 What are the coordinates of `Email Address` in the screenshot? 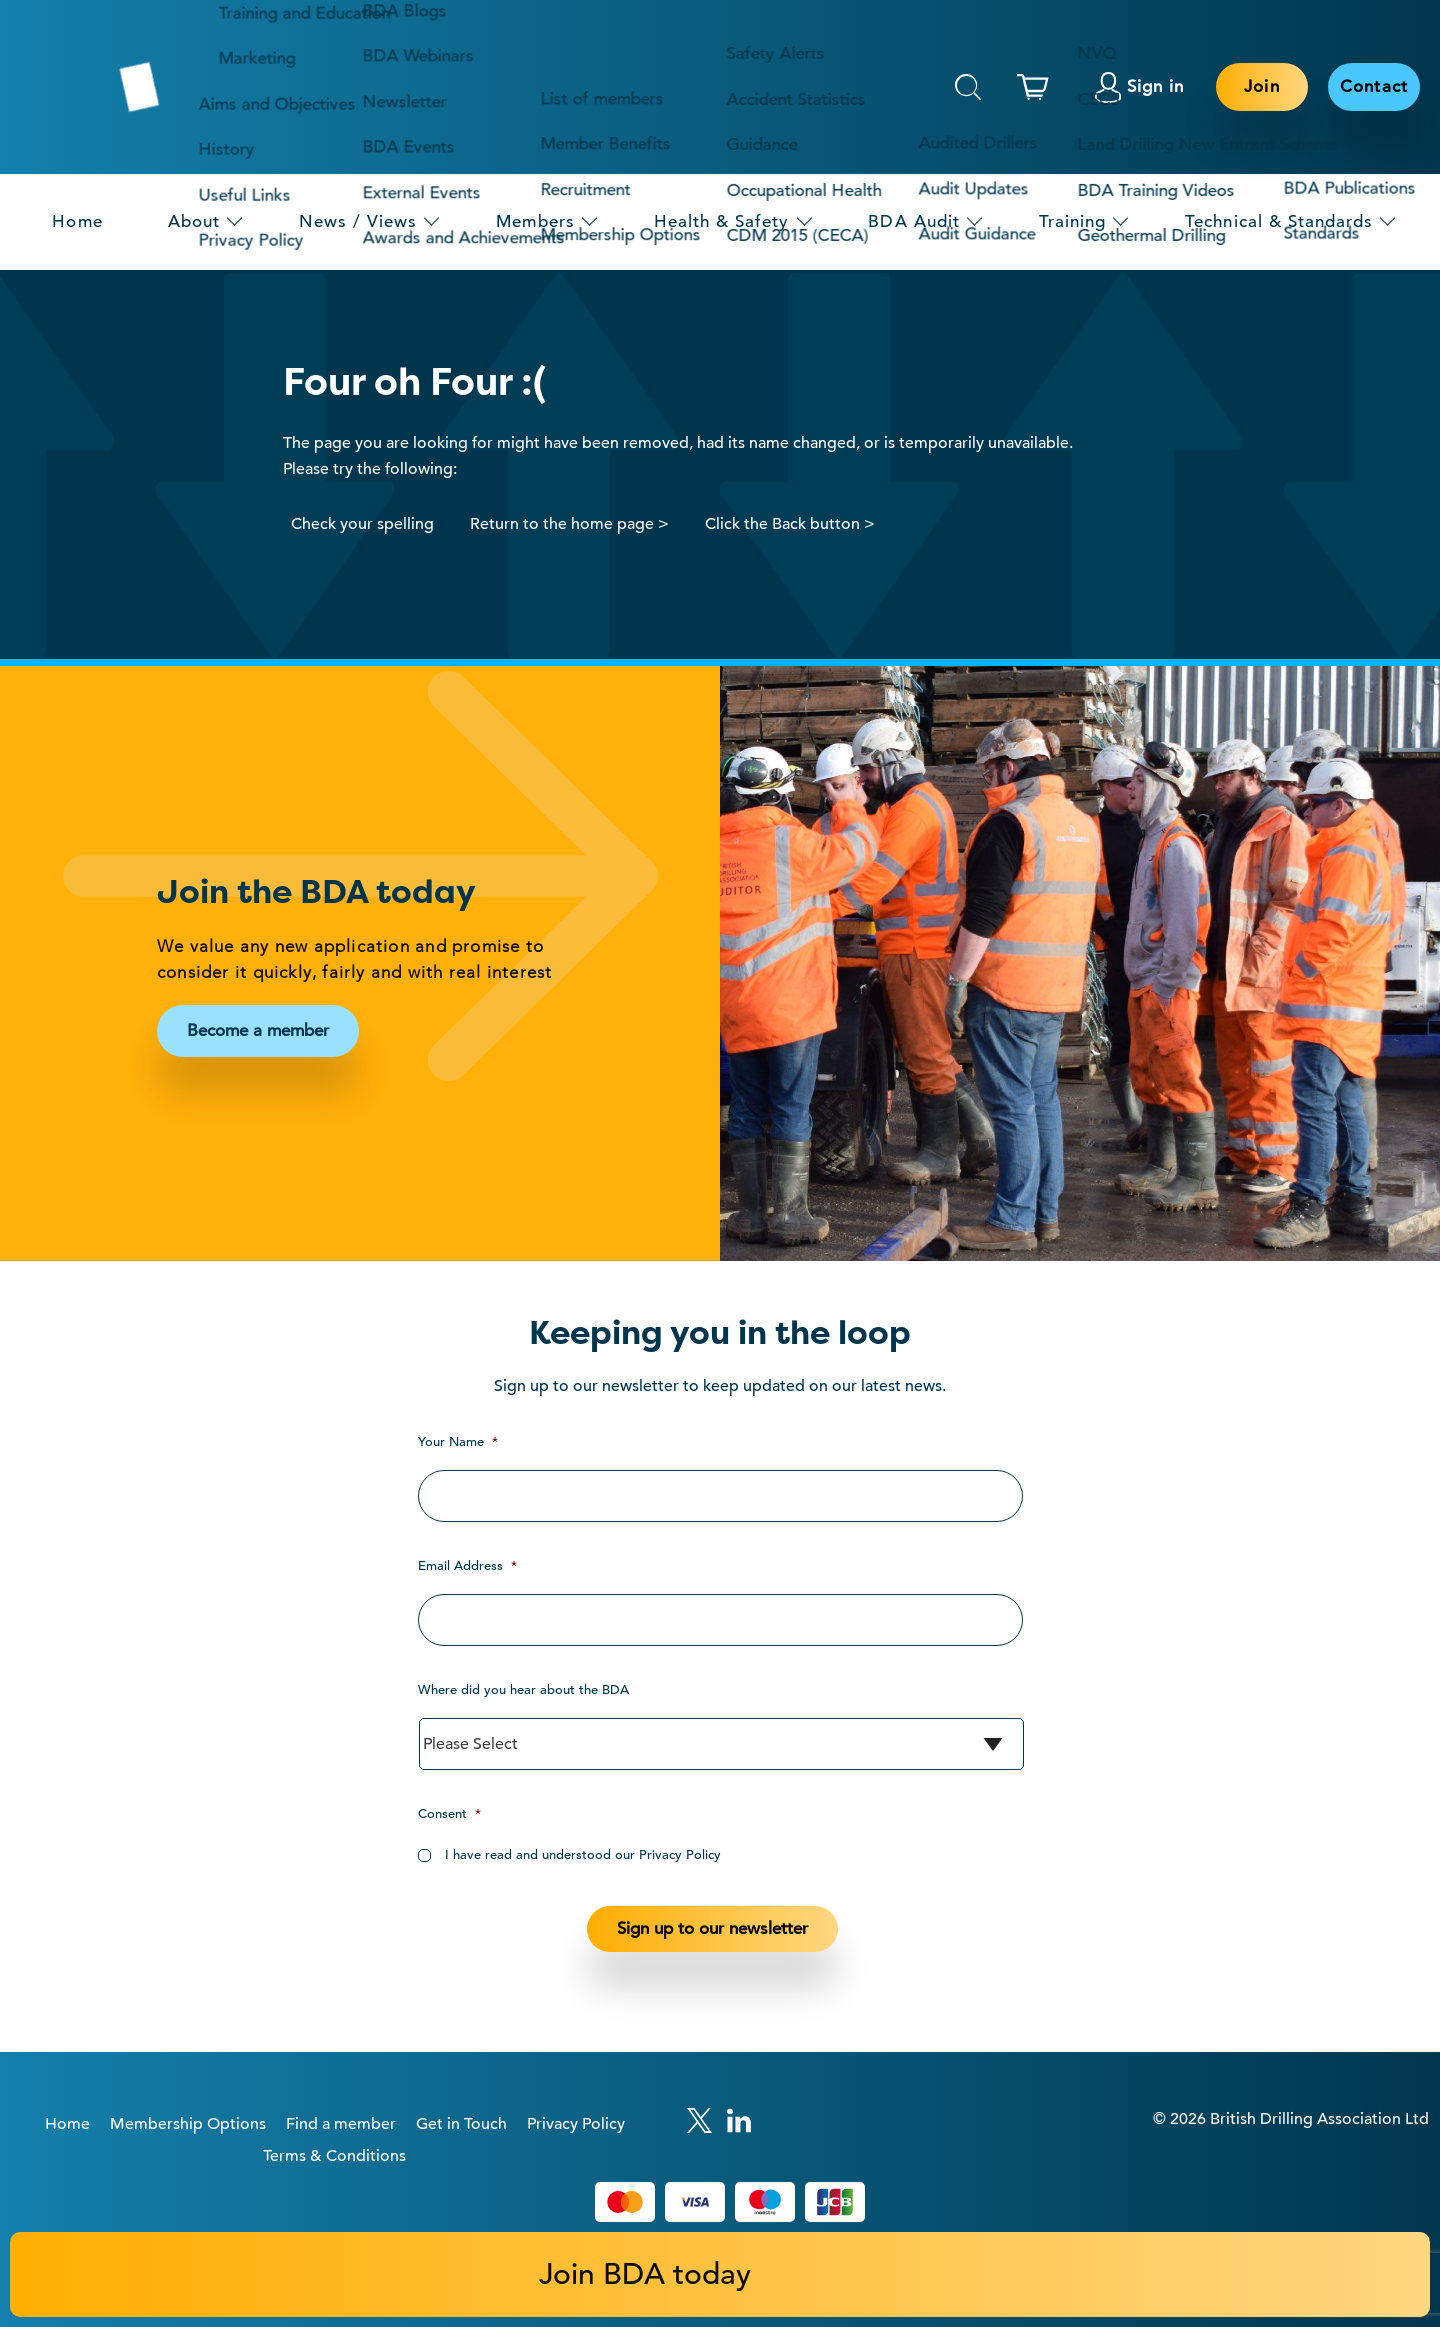 It's located at (467, 1565).